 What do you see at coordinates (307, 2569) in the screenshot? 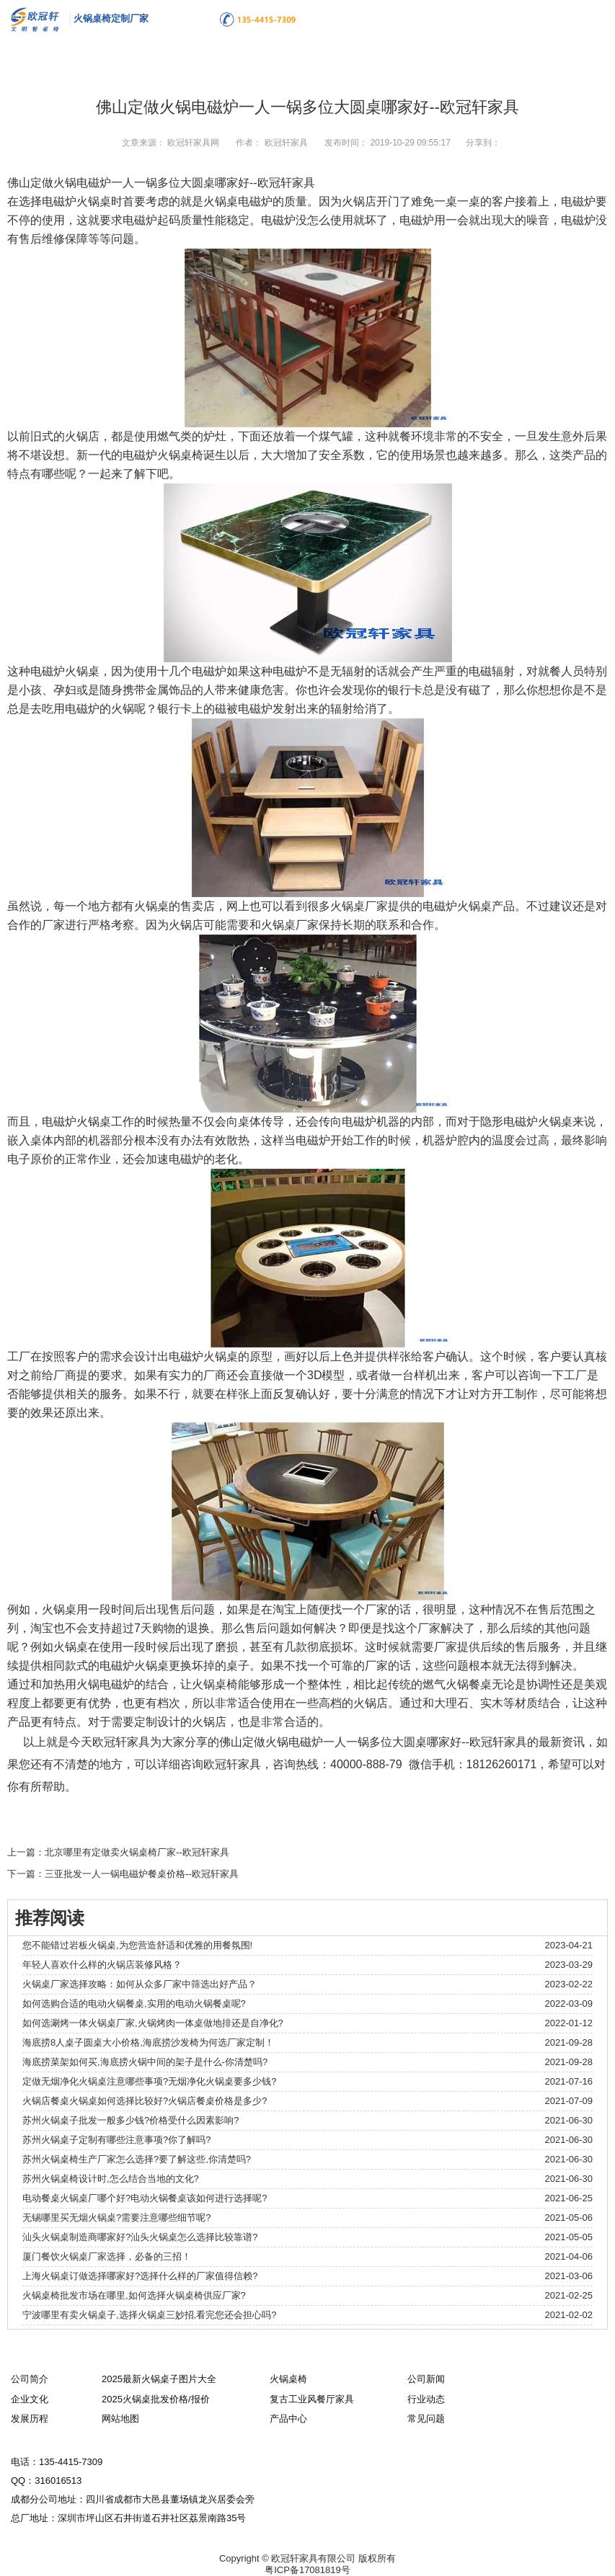
I see `粤ICP备17081819号` at bounding box center [307, 2569].